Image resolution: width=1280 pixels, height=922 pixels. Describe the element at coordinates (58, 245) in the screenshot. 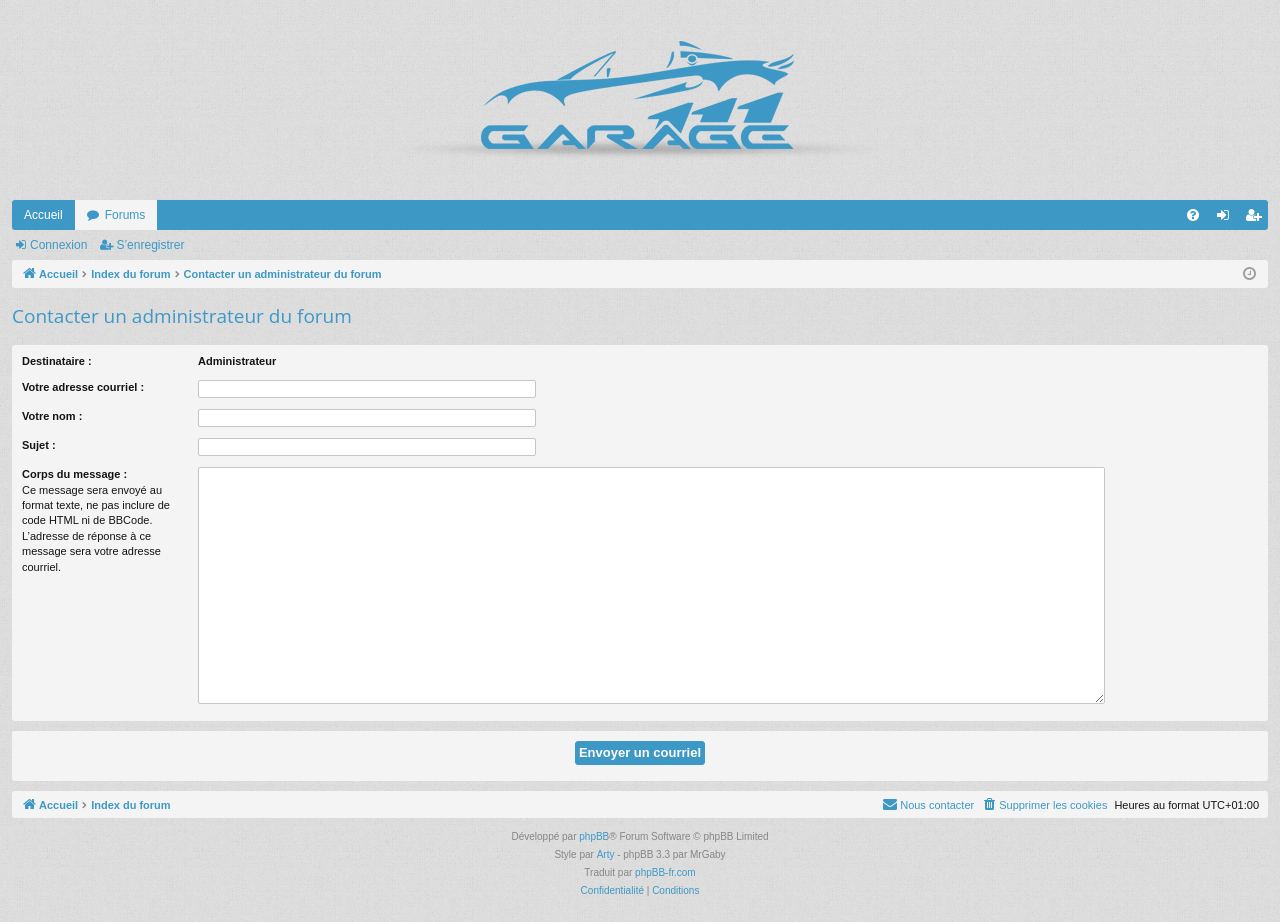

I see `Connexion` at that location.